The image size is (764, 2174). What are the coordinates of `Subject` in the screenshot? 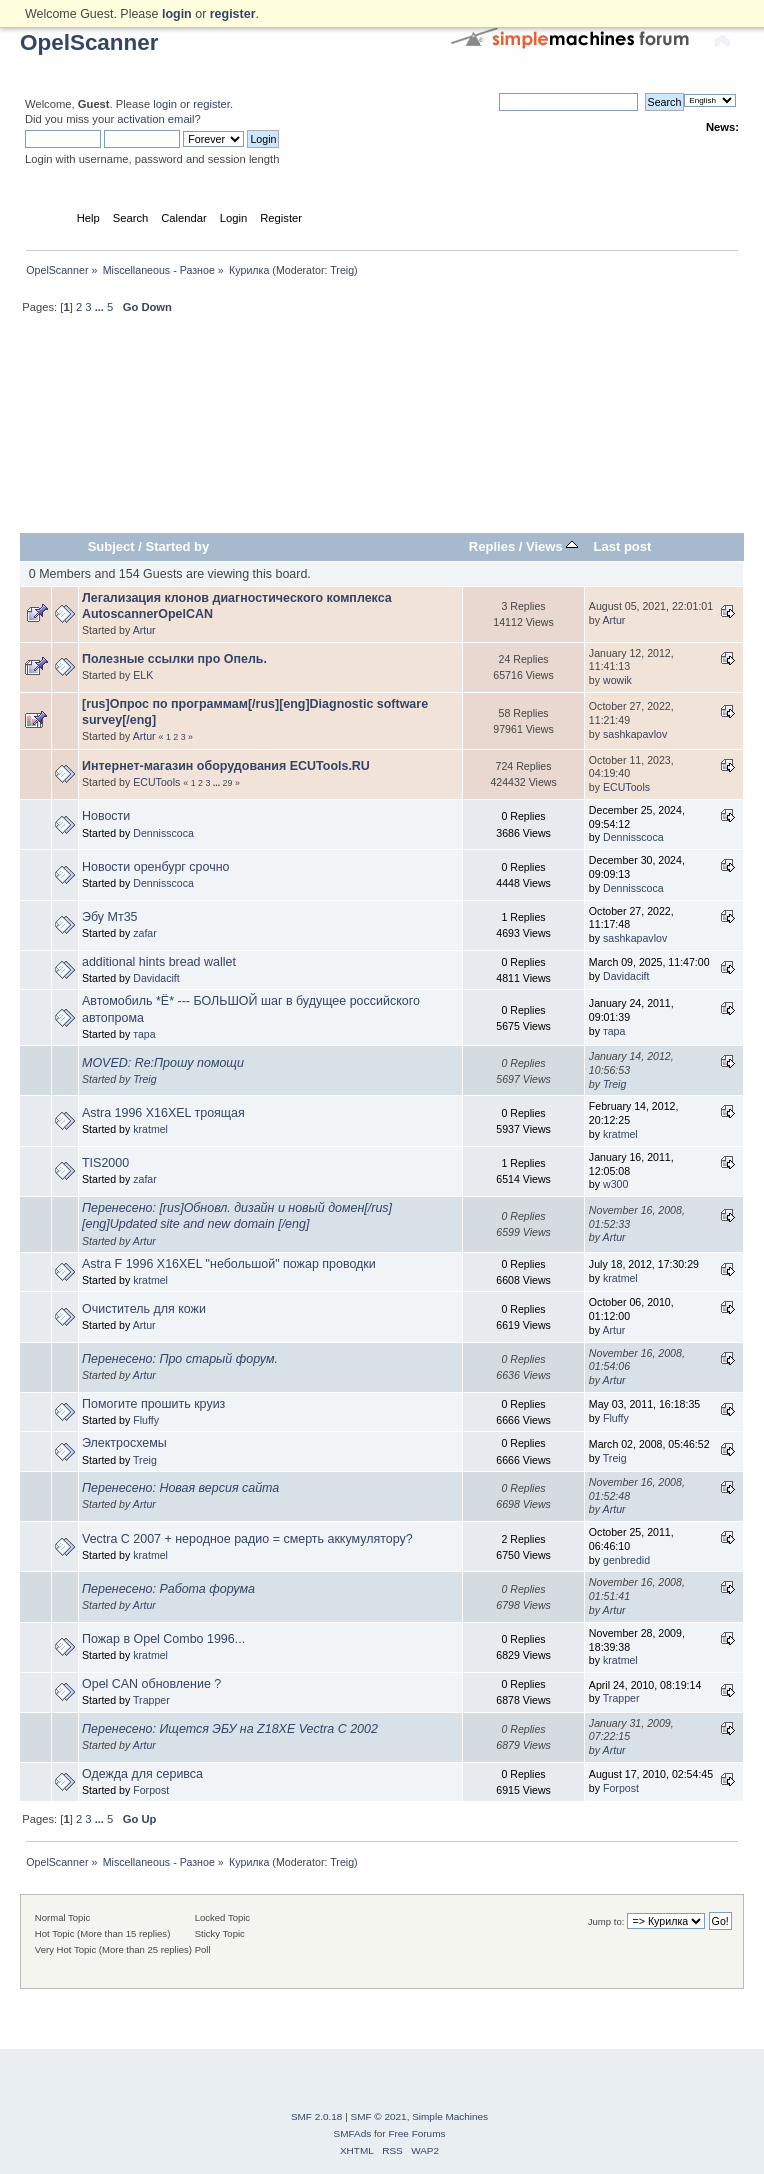 It's located at (111, 546).